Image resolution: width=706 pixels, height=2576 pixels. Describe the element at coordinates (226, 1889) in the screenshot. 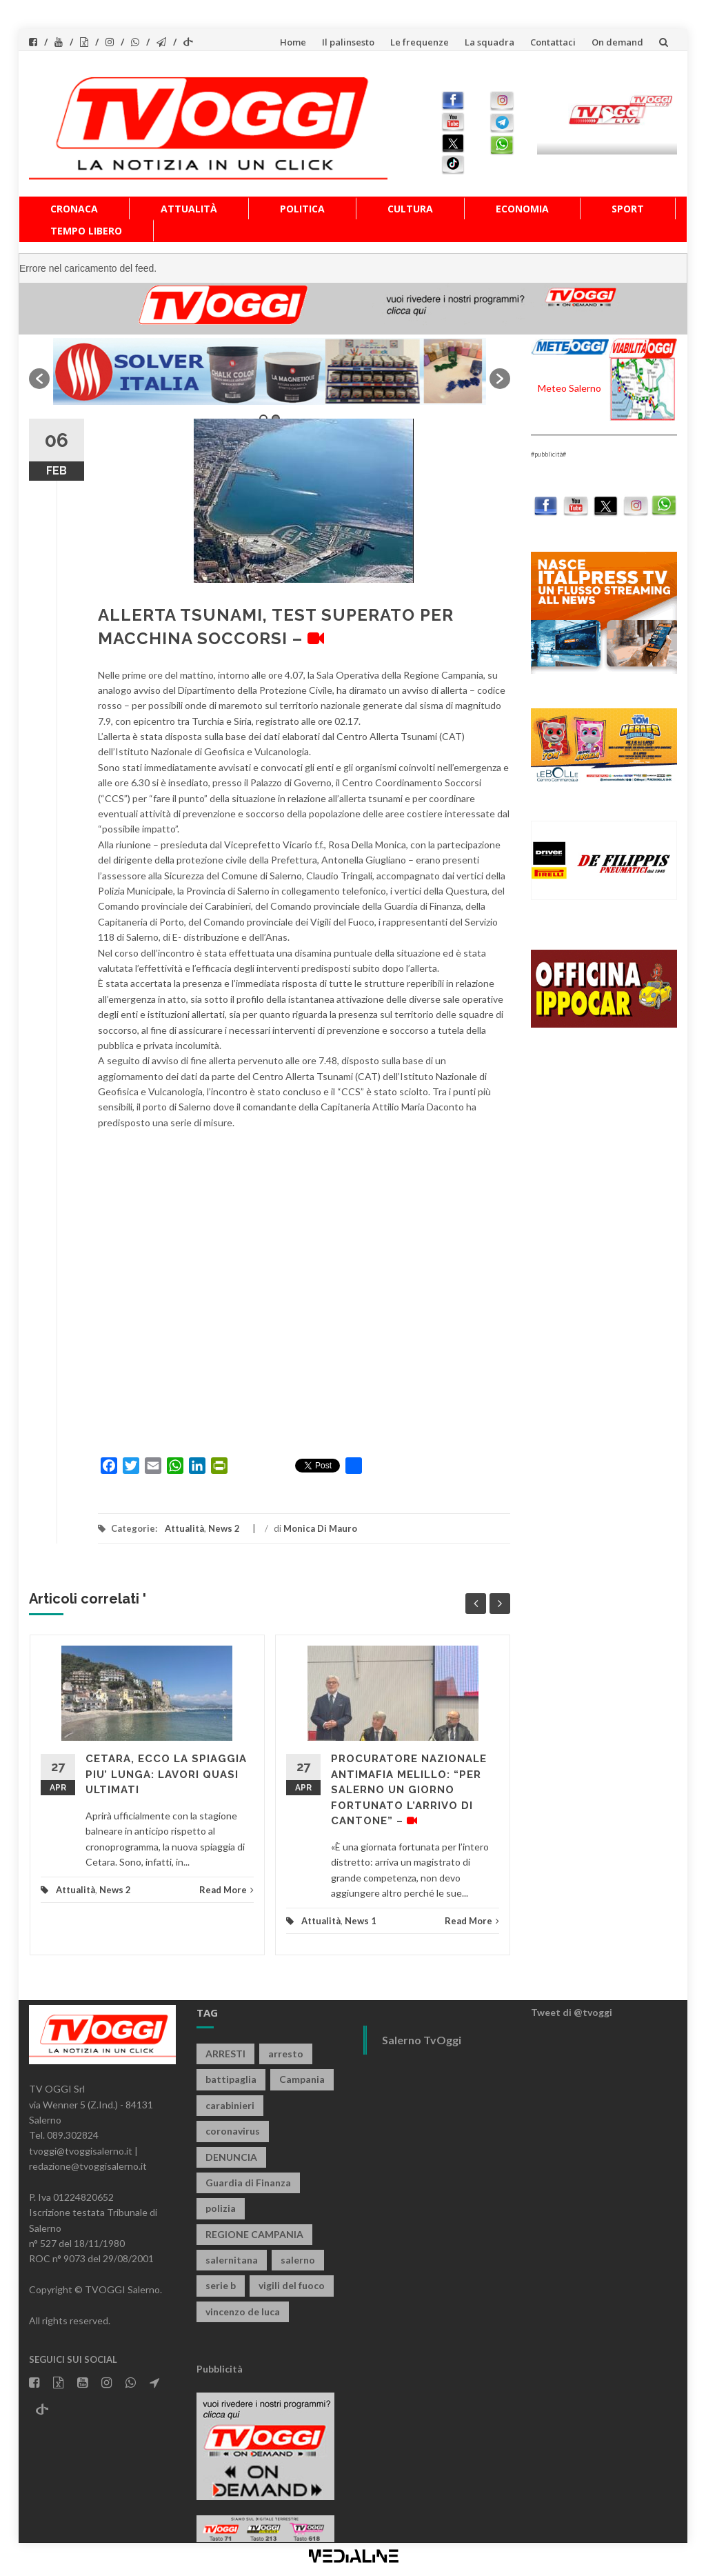

I see `Read More` at that location.